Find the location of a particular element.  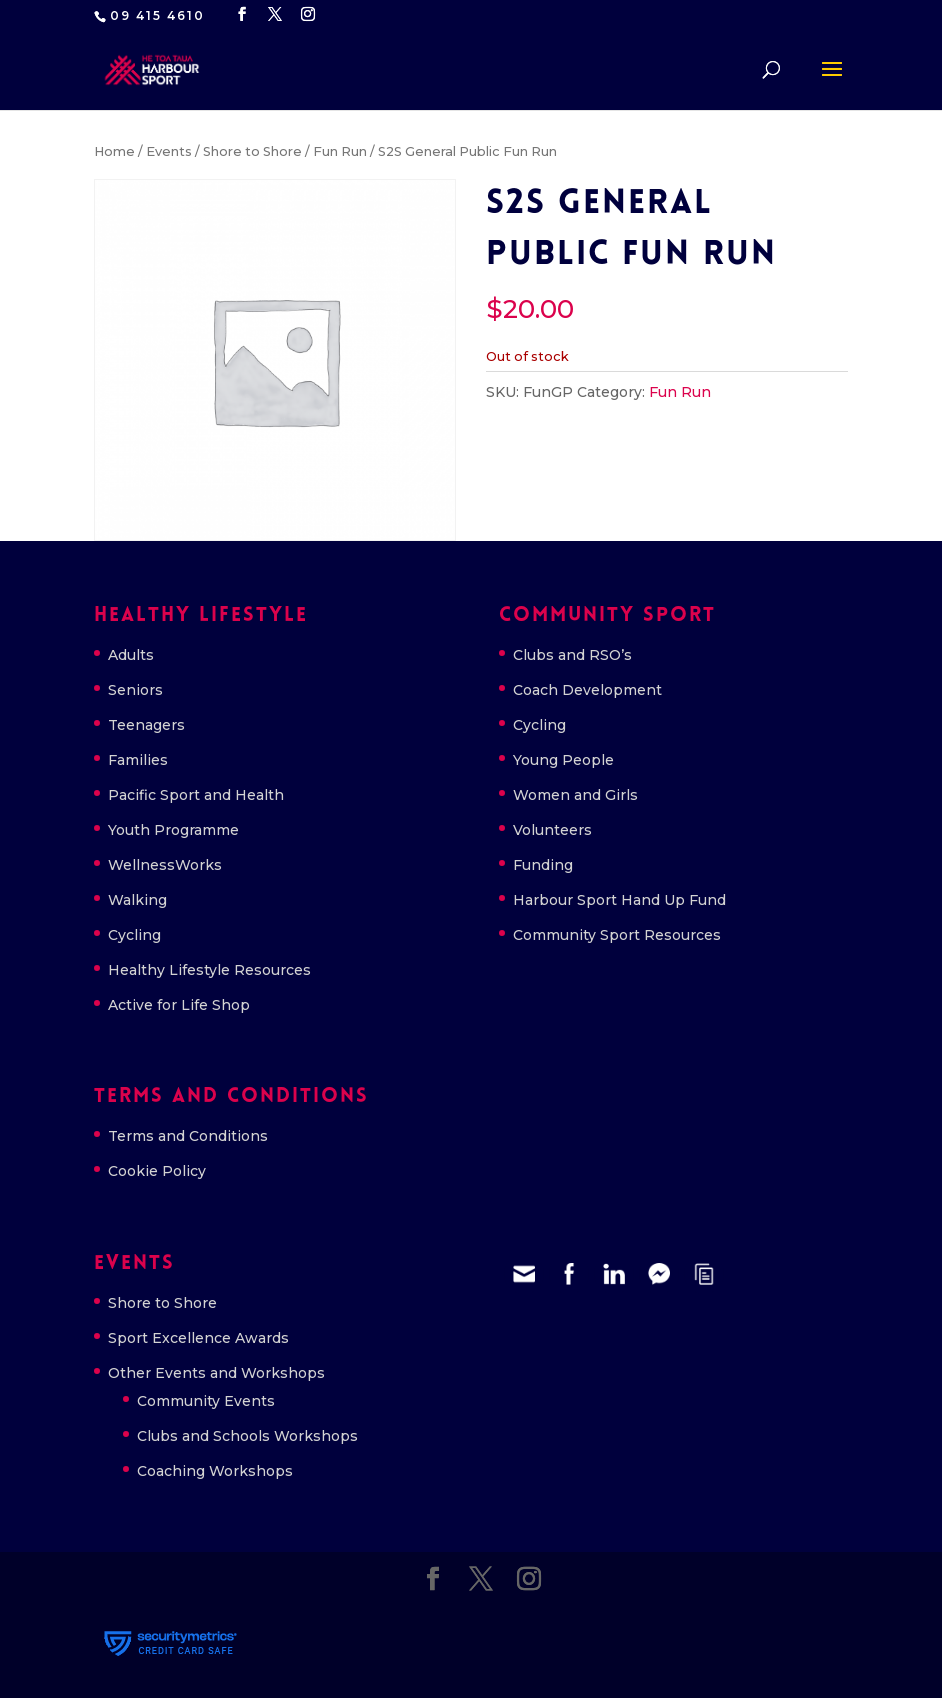

Active for Life Shop is located at coordinates (179, 1005).